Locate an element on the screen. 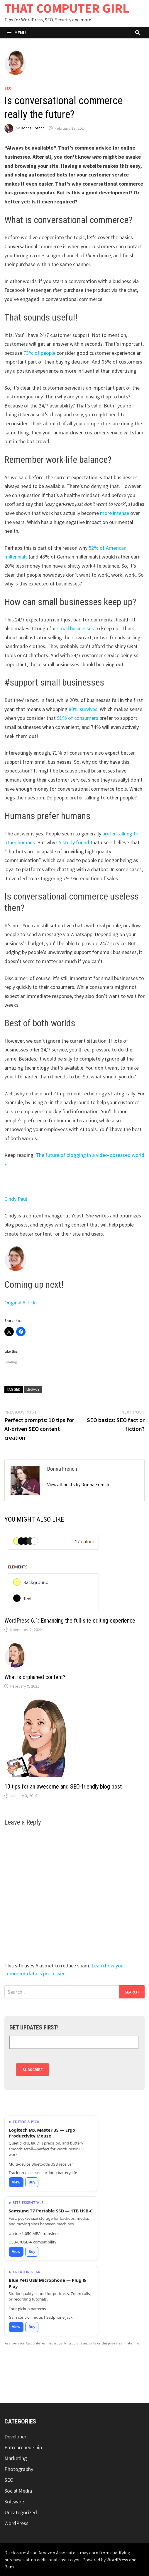 The width and height of the screenshot is (149, 2576). more intense is located at coordinates (114, 513).